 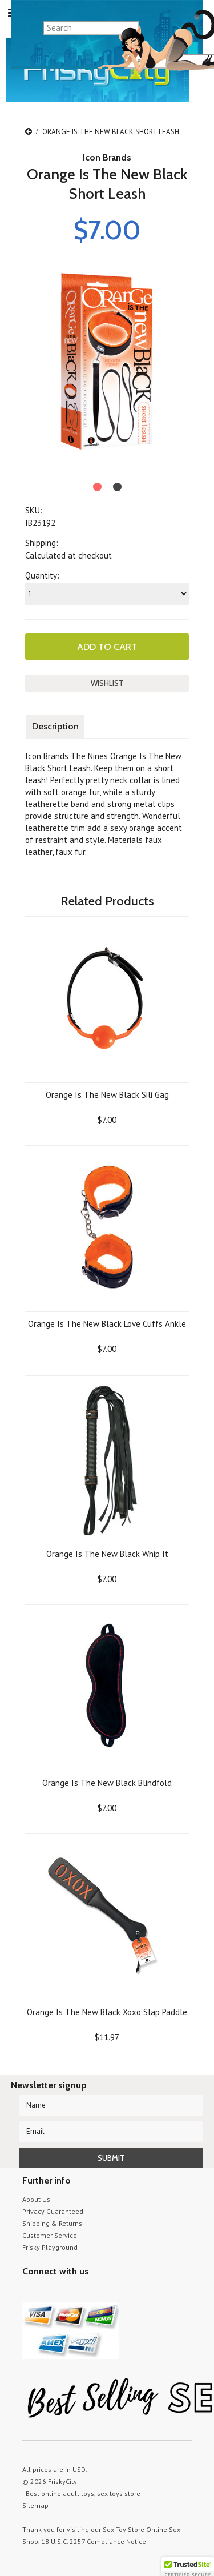 I want to click on Orange Is The New Black Love Cuffs Ankle, so click(x=107, y=1323).